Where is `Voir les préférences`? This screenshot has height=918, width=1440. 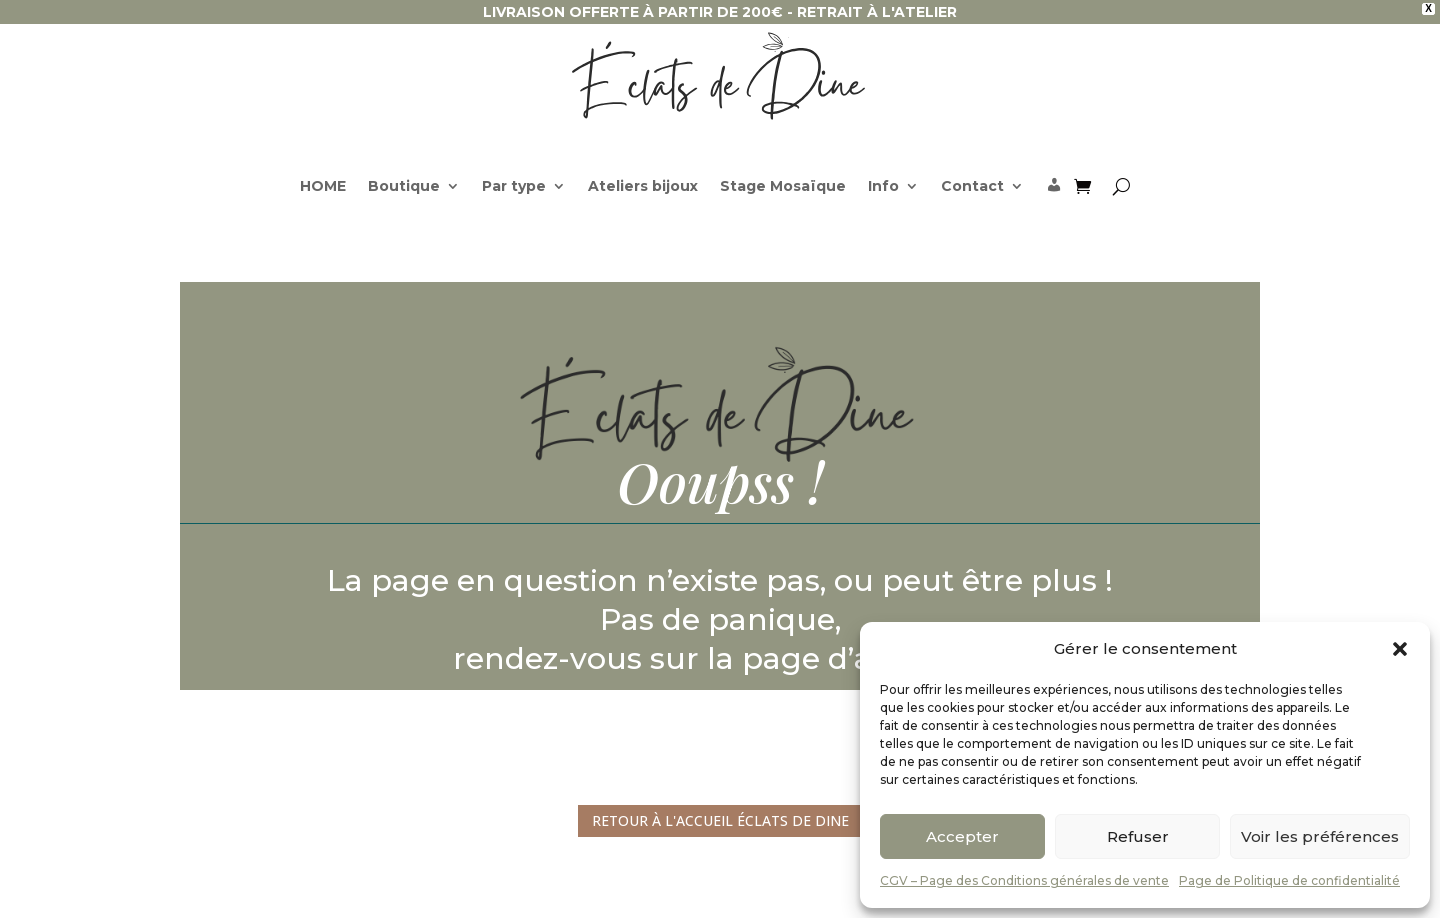 Voir les préférences is located at coordinates (1320, 836).